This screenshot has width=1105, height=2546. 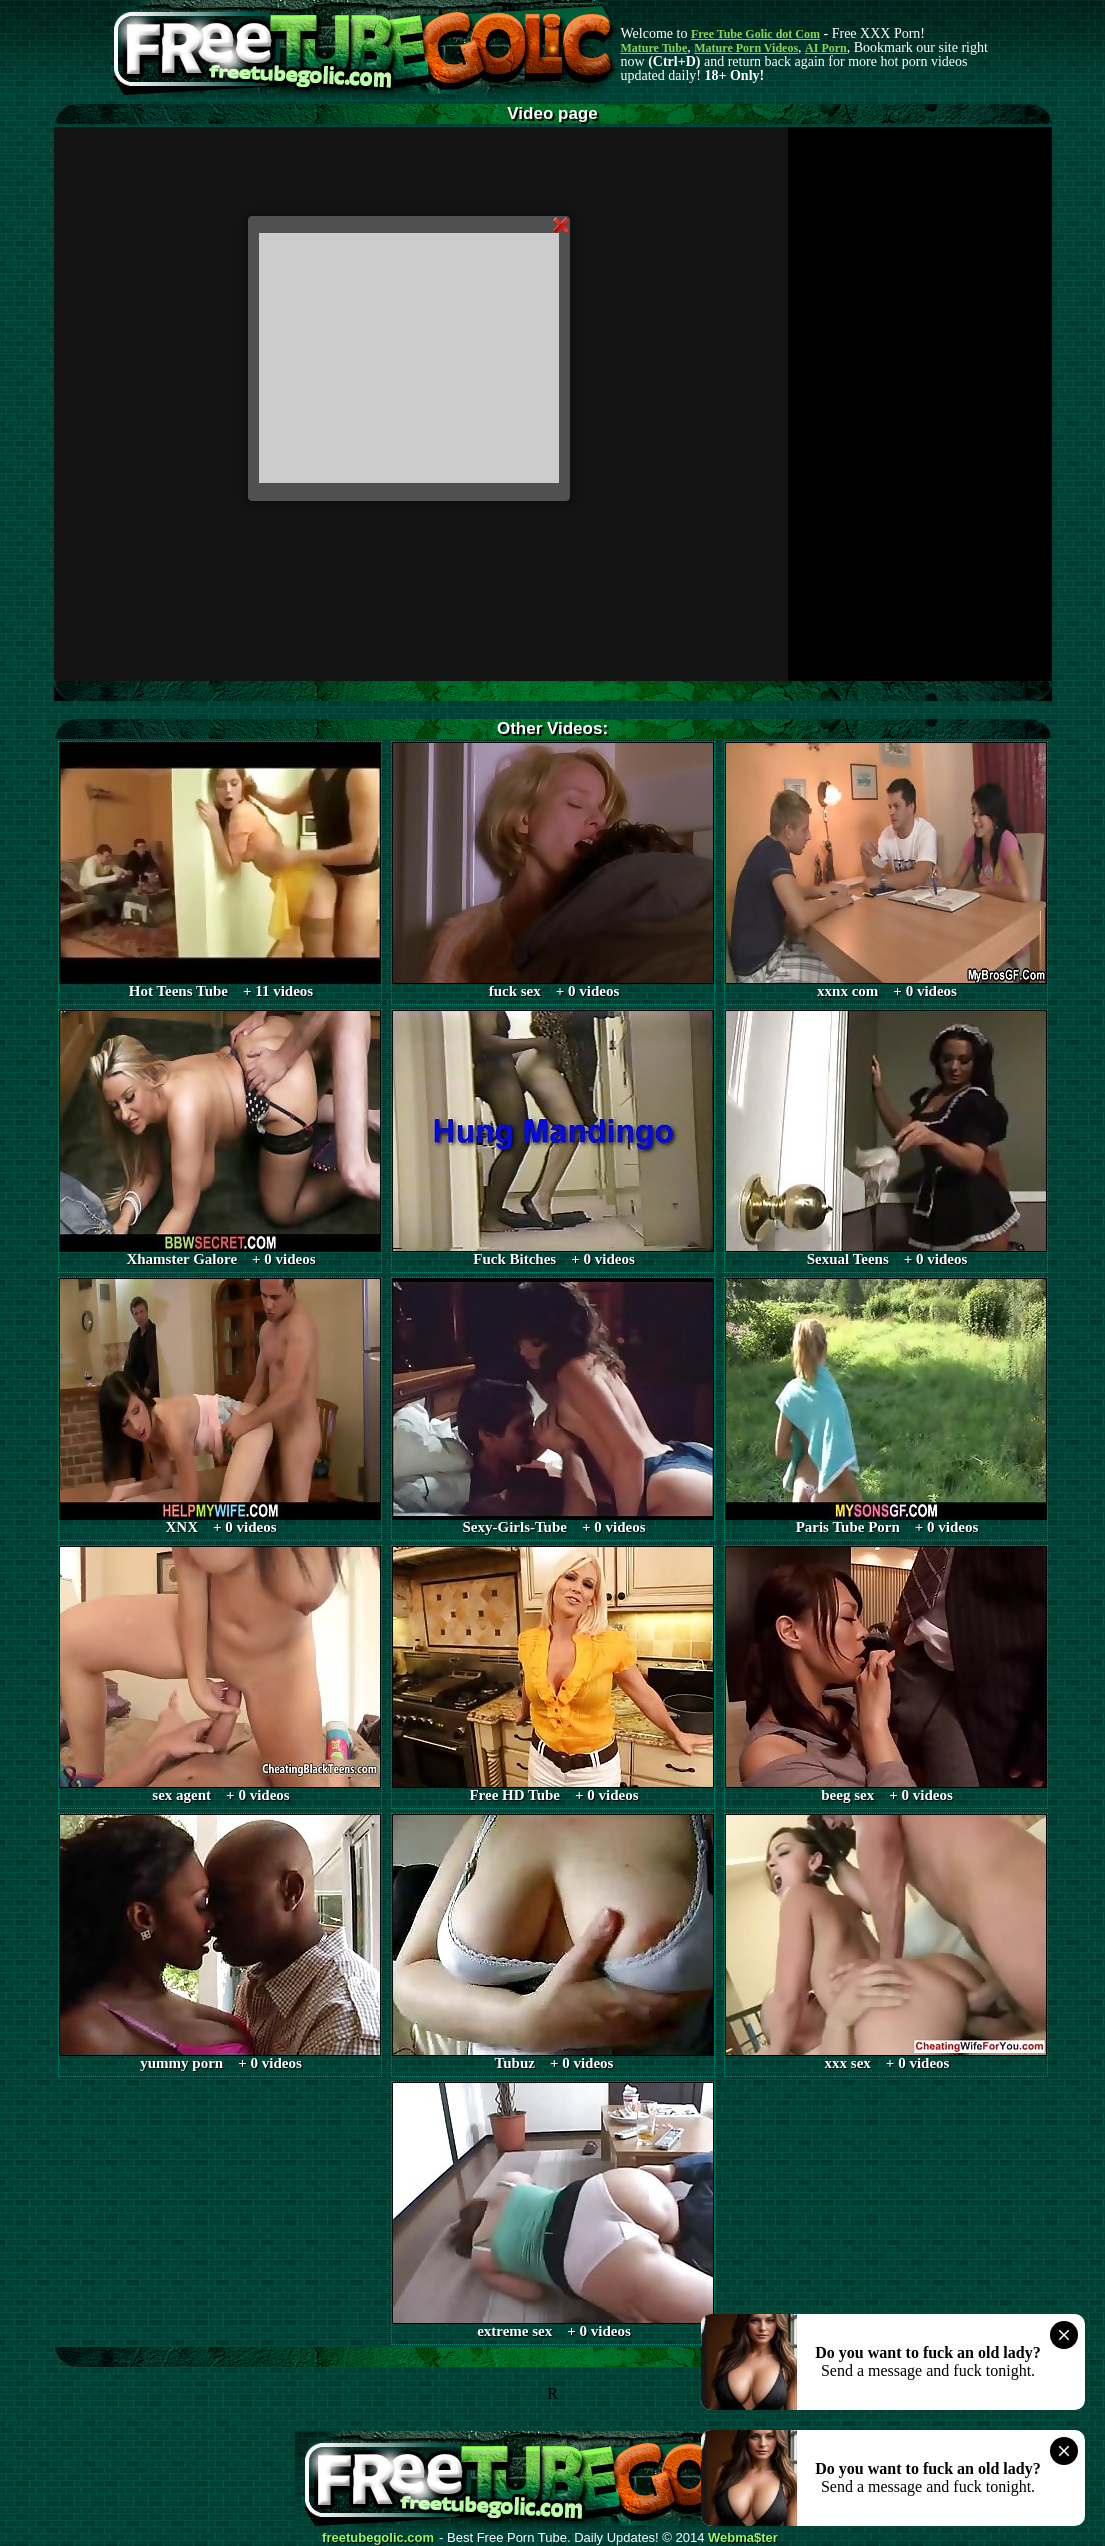 I want to click on freetubegolic.com, so click(x=378, y=2538).